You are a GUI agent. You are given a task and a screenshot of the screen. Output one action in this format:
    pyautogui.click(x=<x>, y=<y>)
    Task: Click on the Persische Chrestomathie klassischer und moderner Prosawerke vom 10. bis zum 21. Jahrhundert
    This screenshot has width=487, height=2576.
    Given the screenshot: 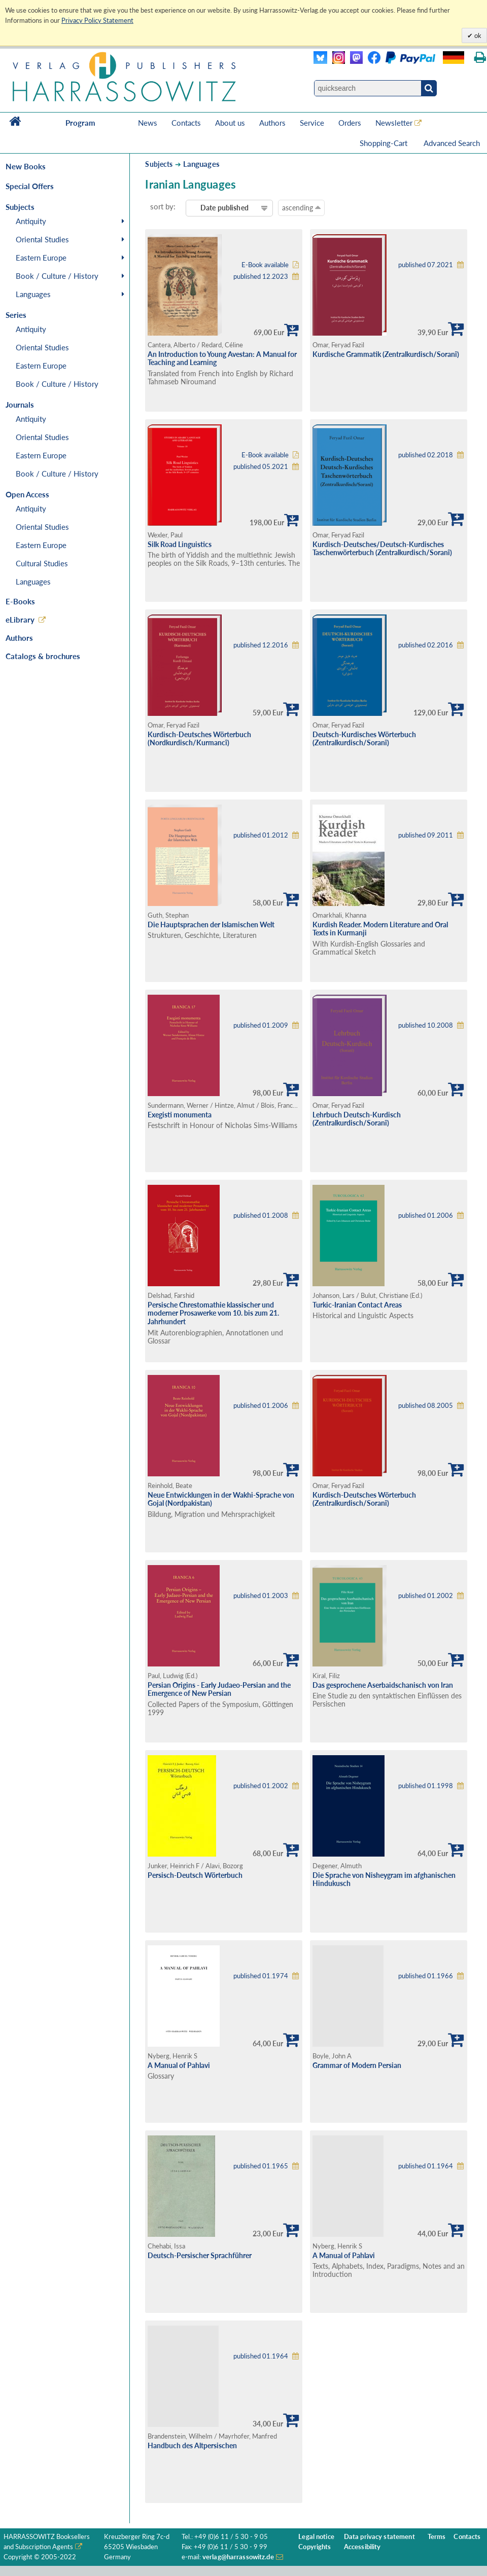 What is the action you would take?
    pyautogui.click(x=213, y=1313)
    